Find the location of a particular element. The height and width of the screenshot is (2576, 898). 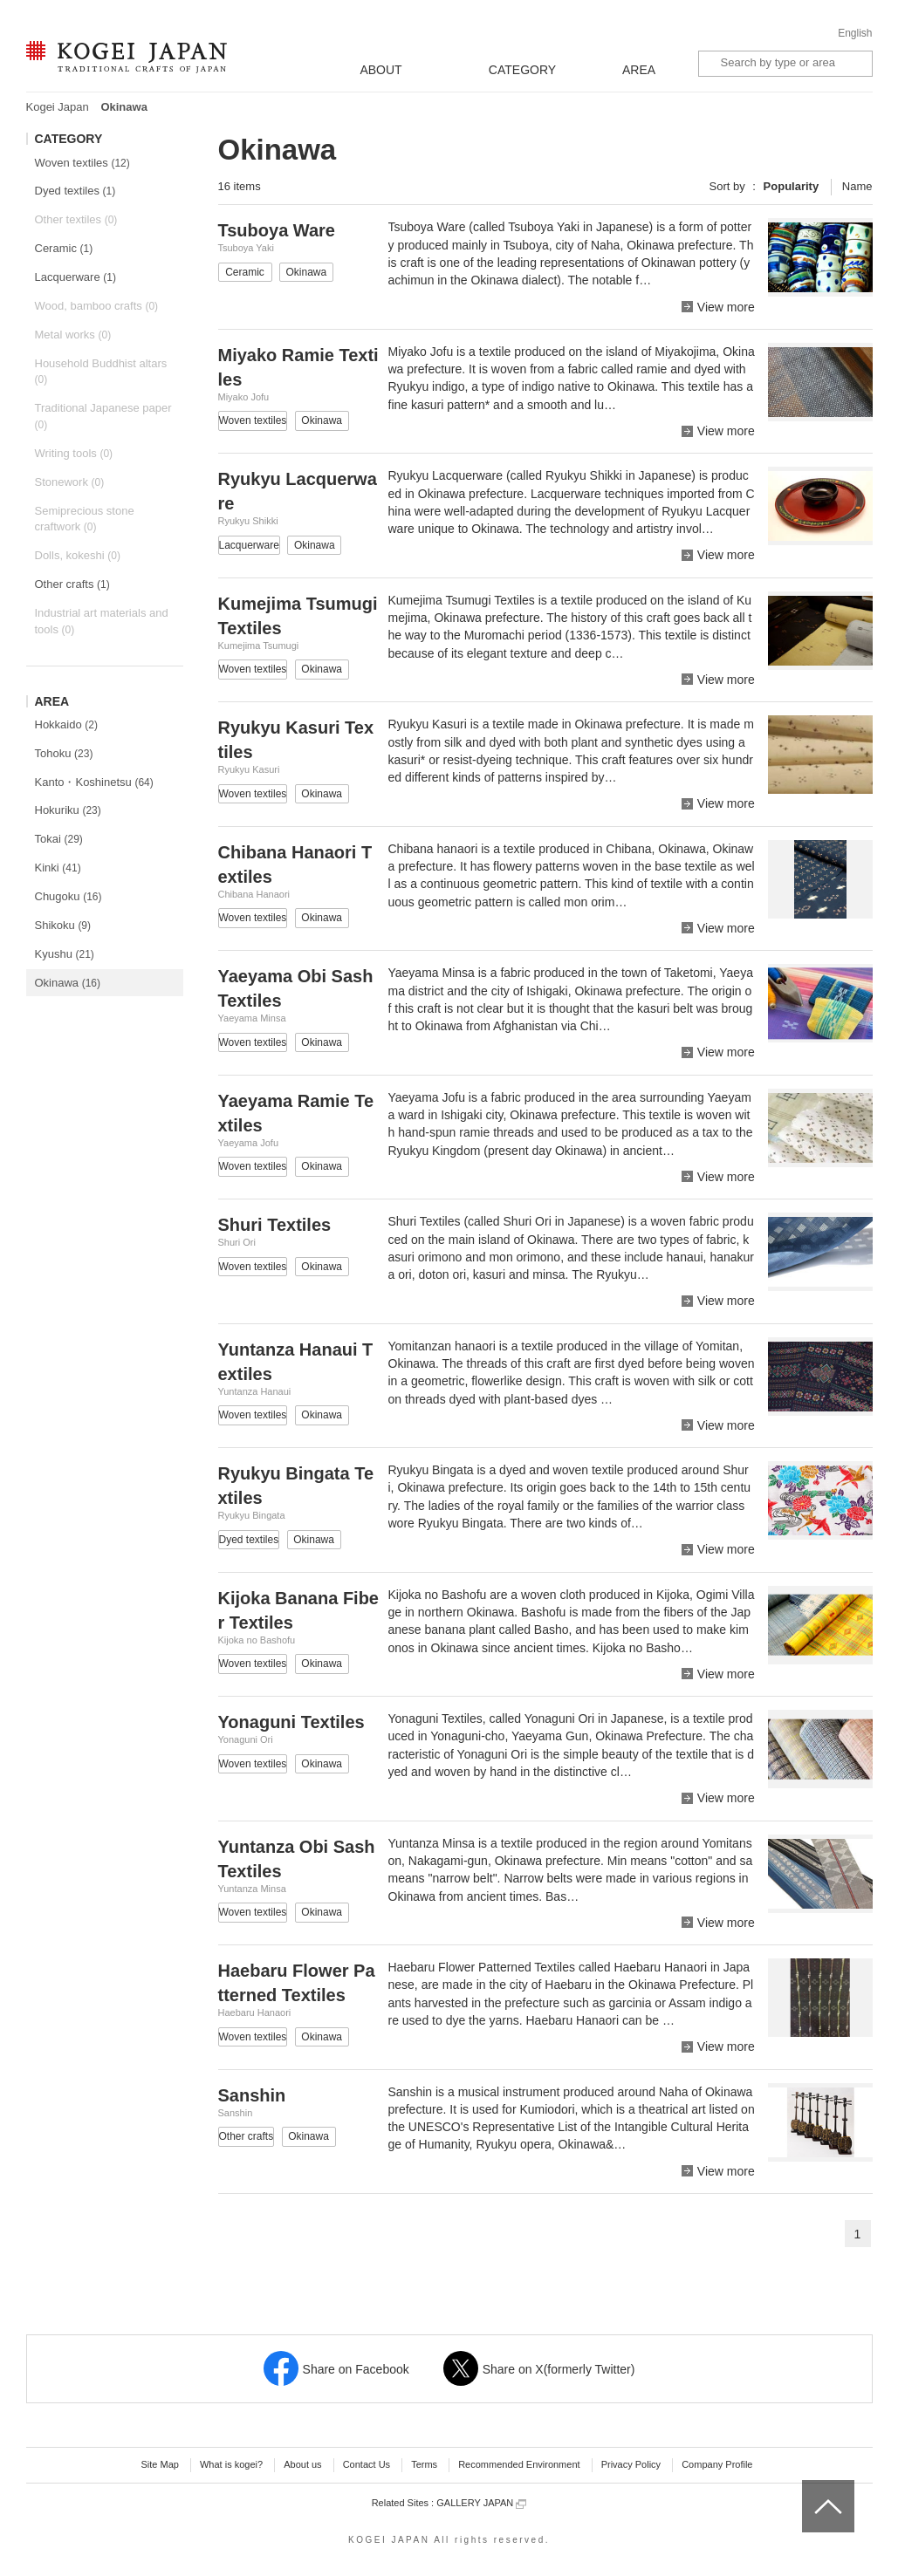

Kyushu is located at coordinates (64, 953).